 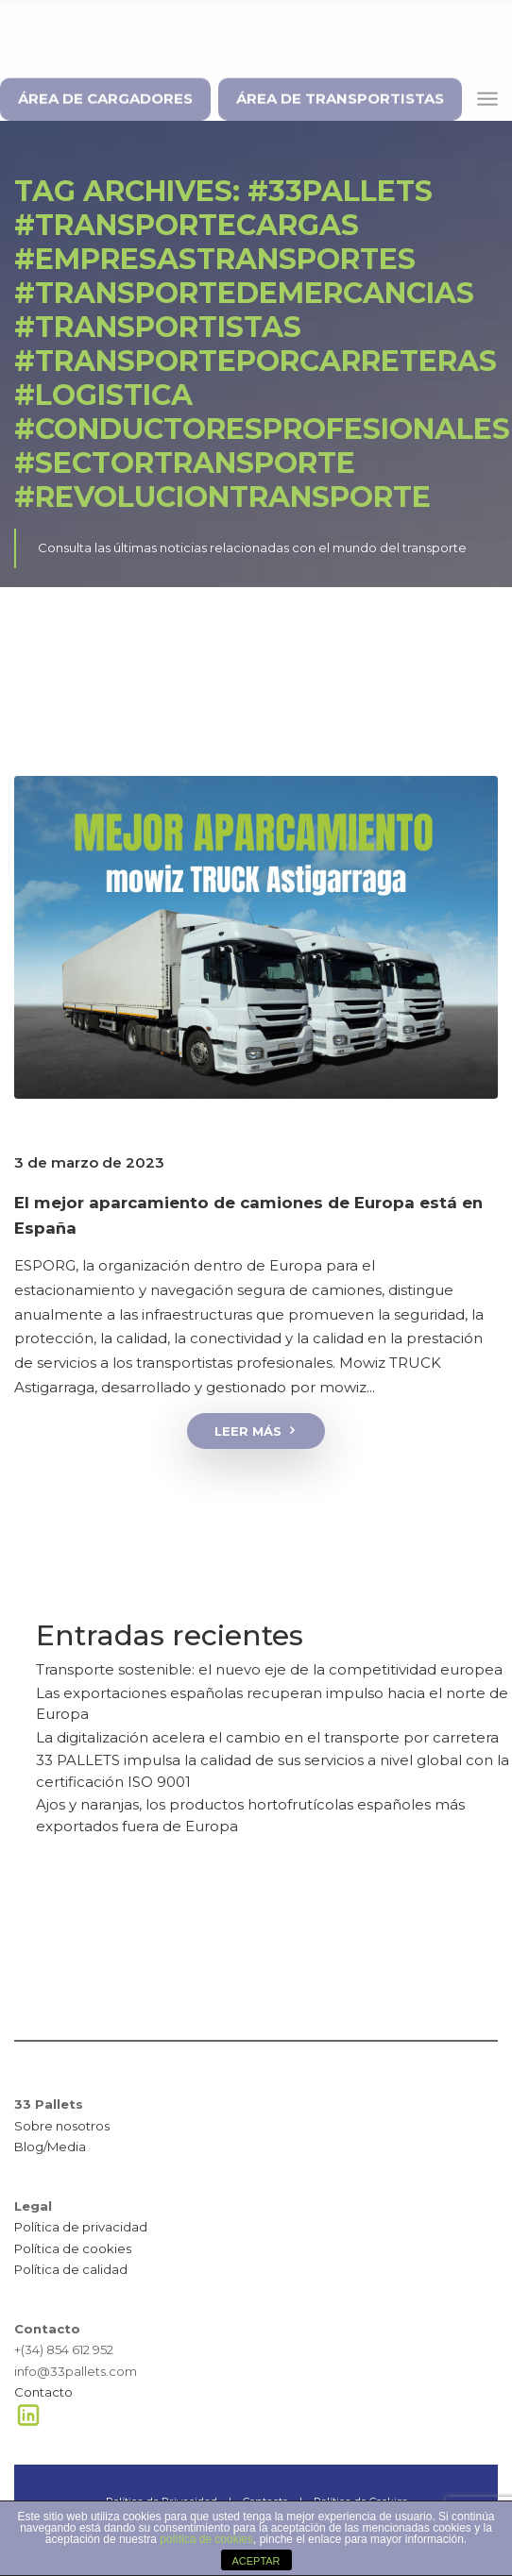 I want to click on [Toggle navigation], so click(x=487, y=95).